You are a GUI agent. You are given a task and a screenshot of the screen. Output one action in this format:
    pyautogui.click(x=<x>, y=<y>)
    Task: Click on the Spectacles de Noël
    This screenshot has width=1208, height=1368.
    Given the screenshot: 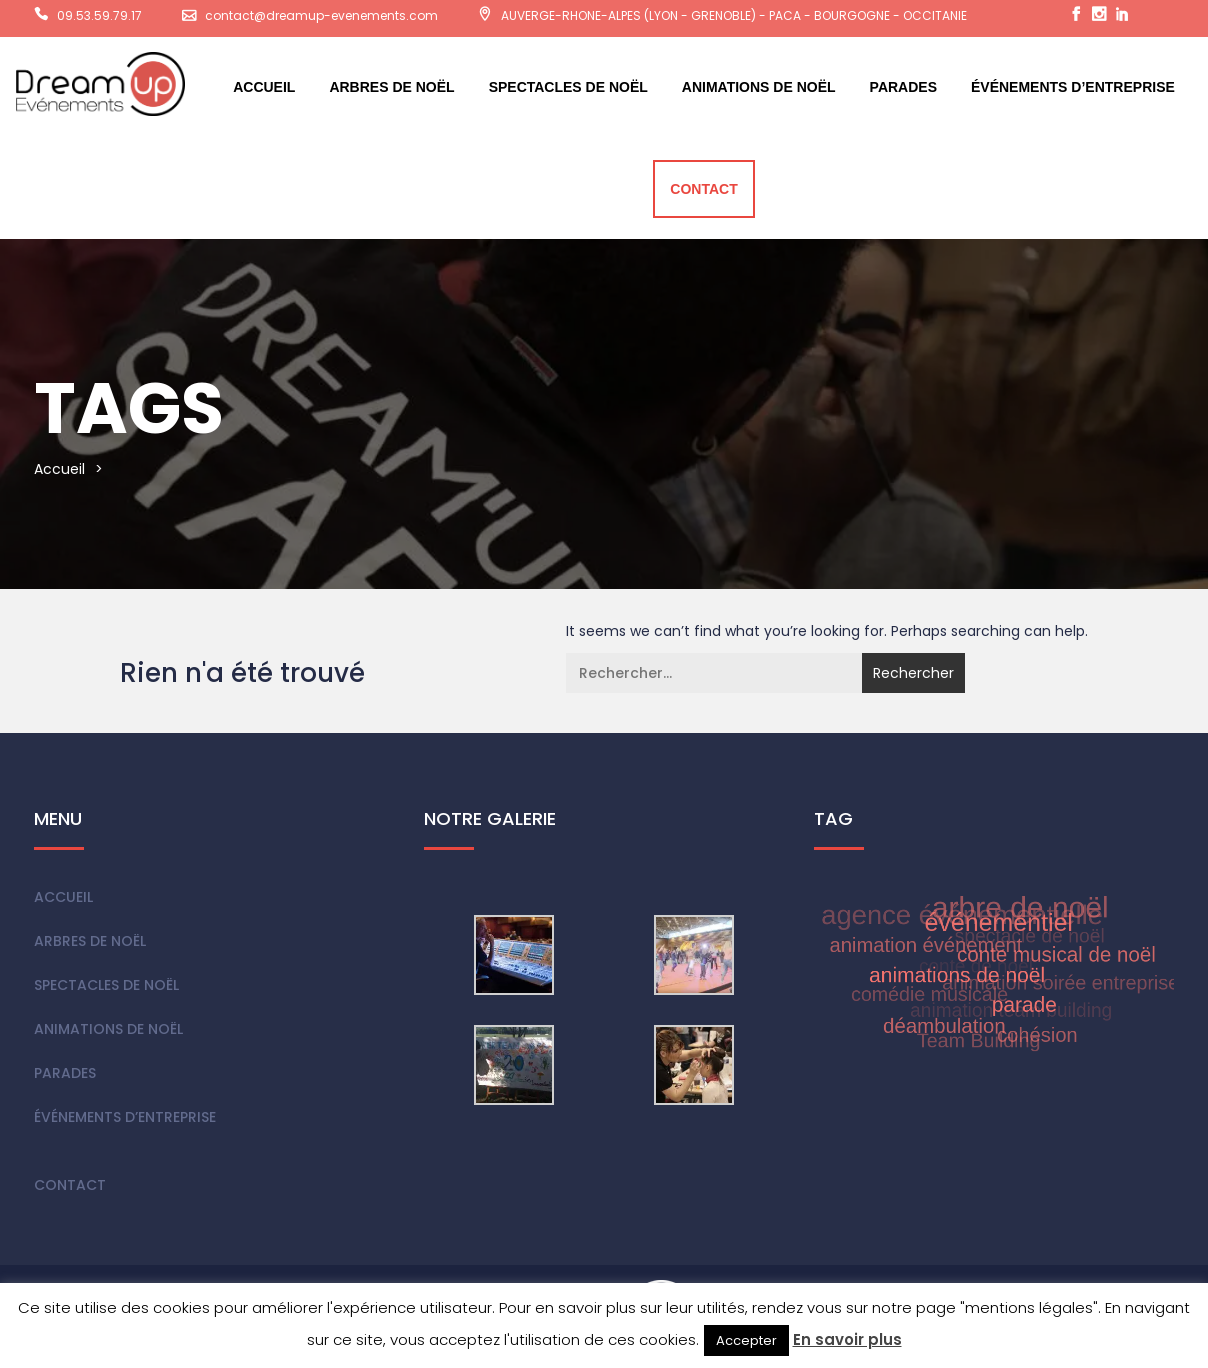 What is the action you would take?
    pyautogui.click(x=568, y=87)
    